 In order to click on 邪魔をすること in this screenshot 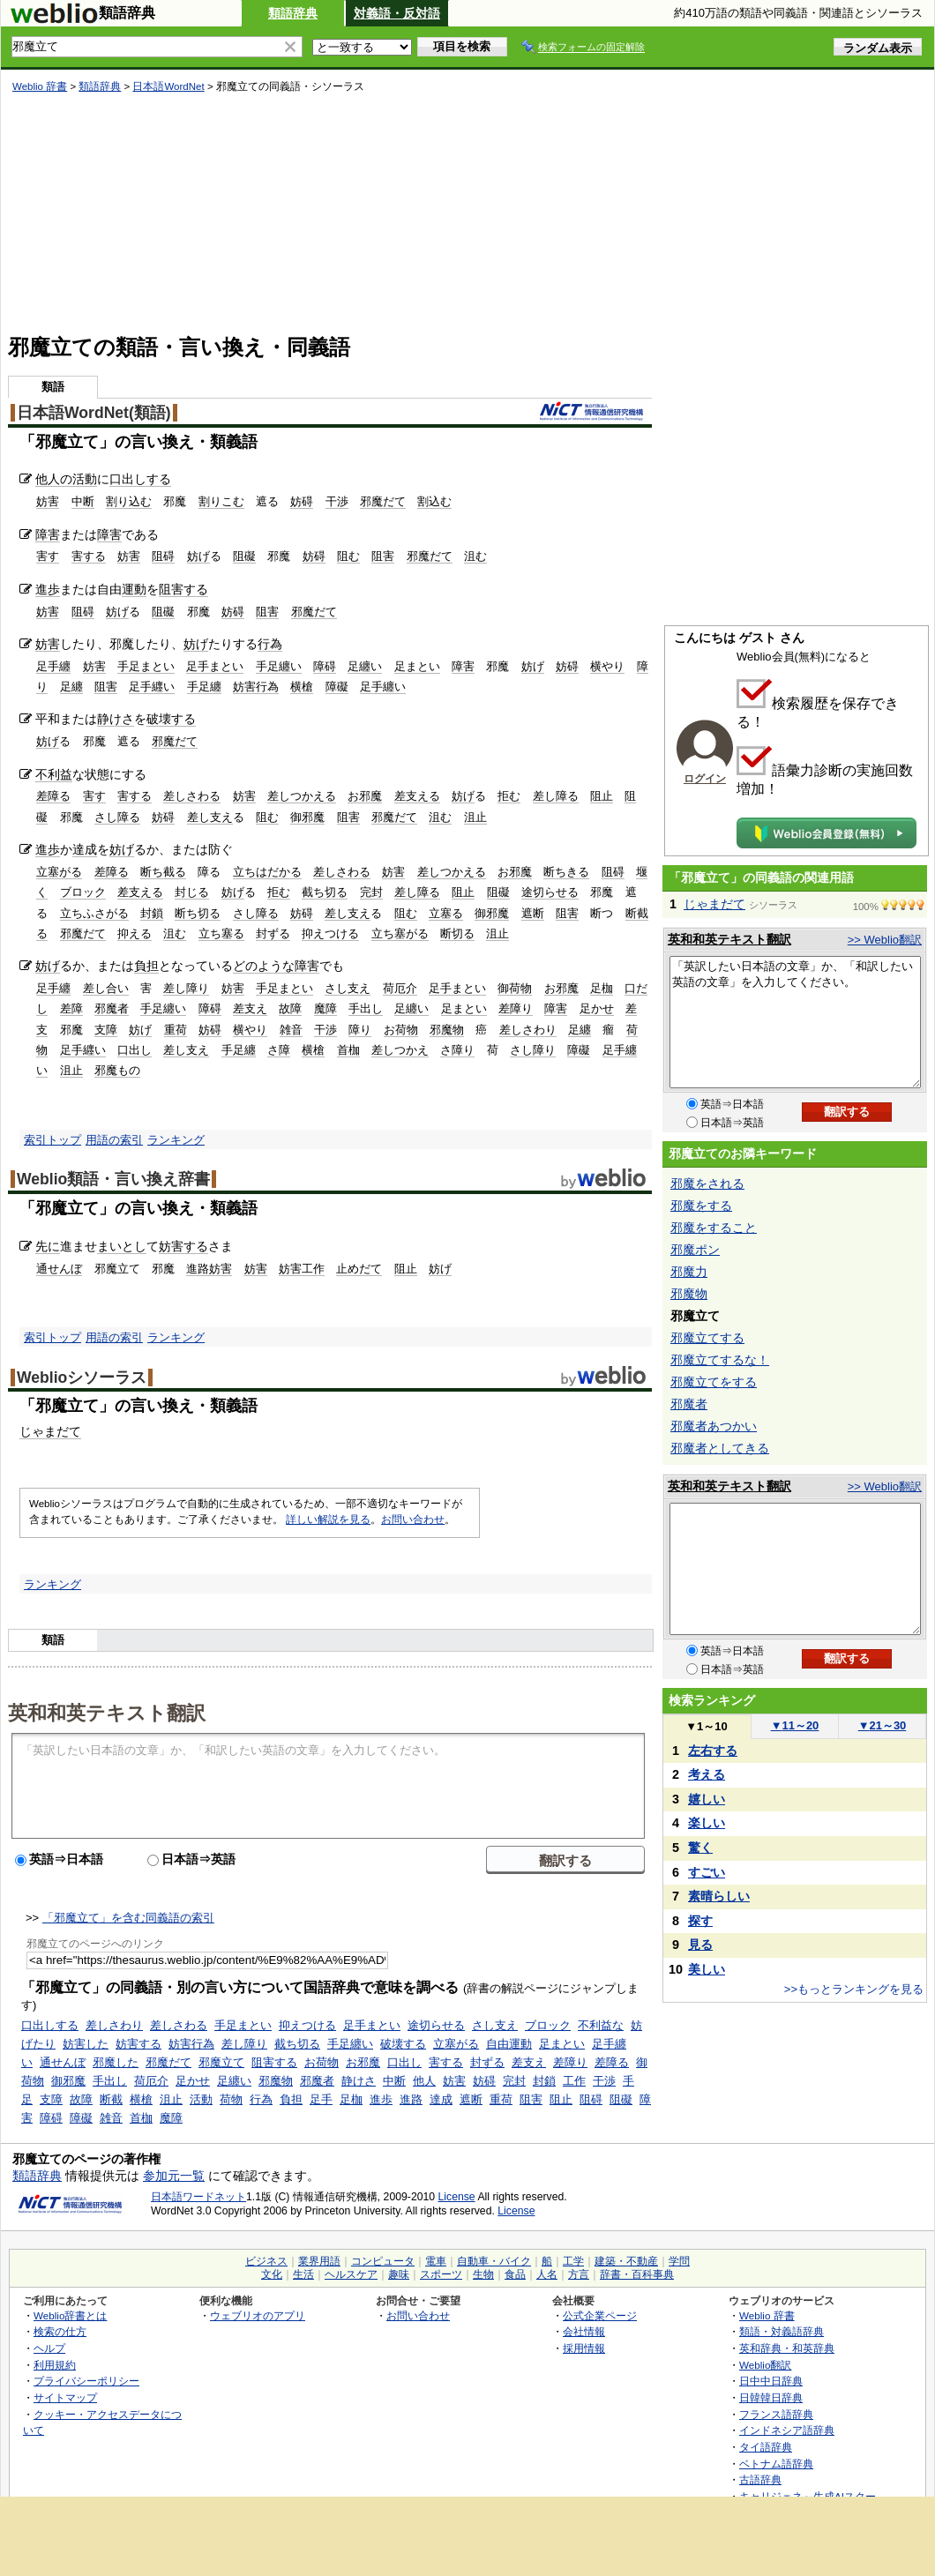, I will do `click(713, 1228)`.